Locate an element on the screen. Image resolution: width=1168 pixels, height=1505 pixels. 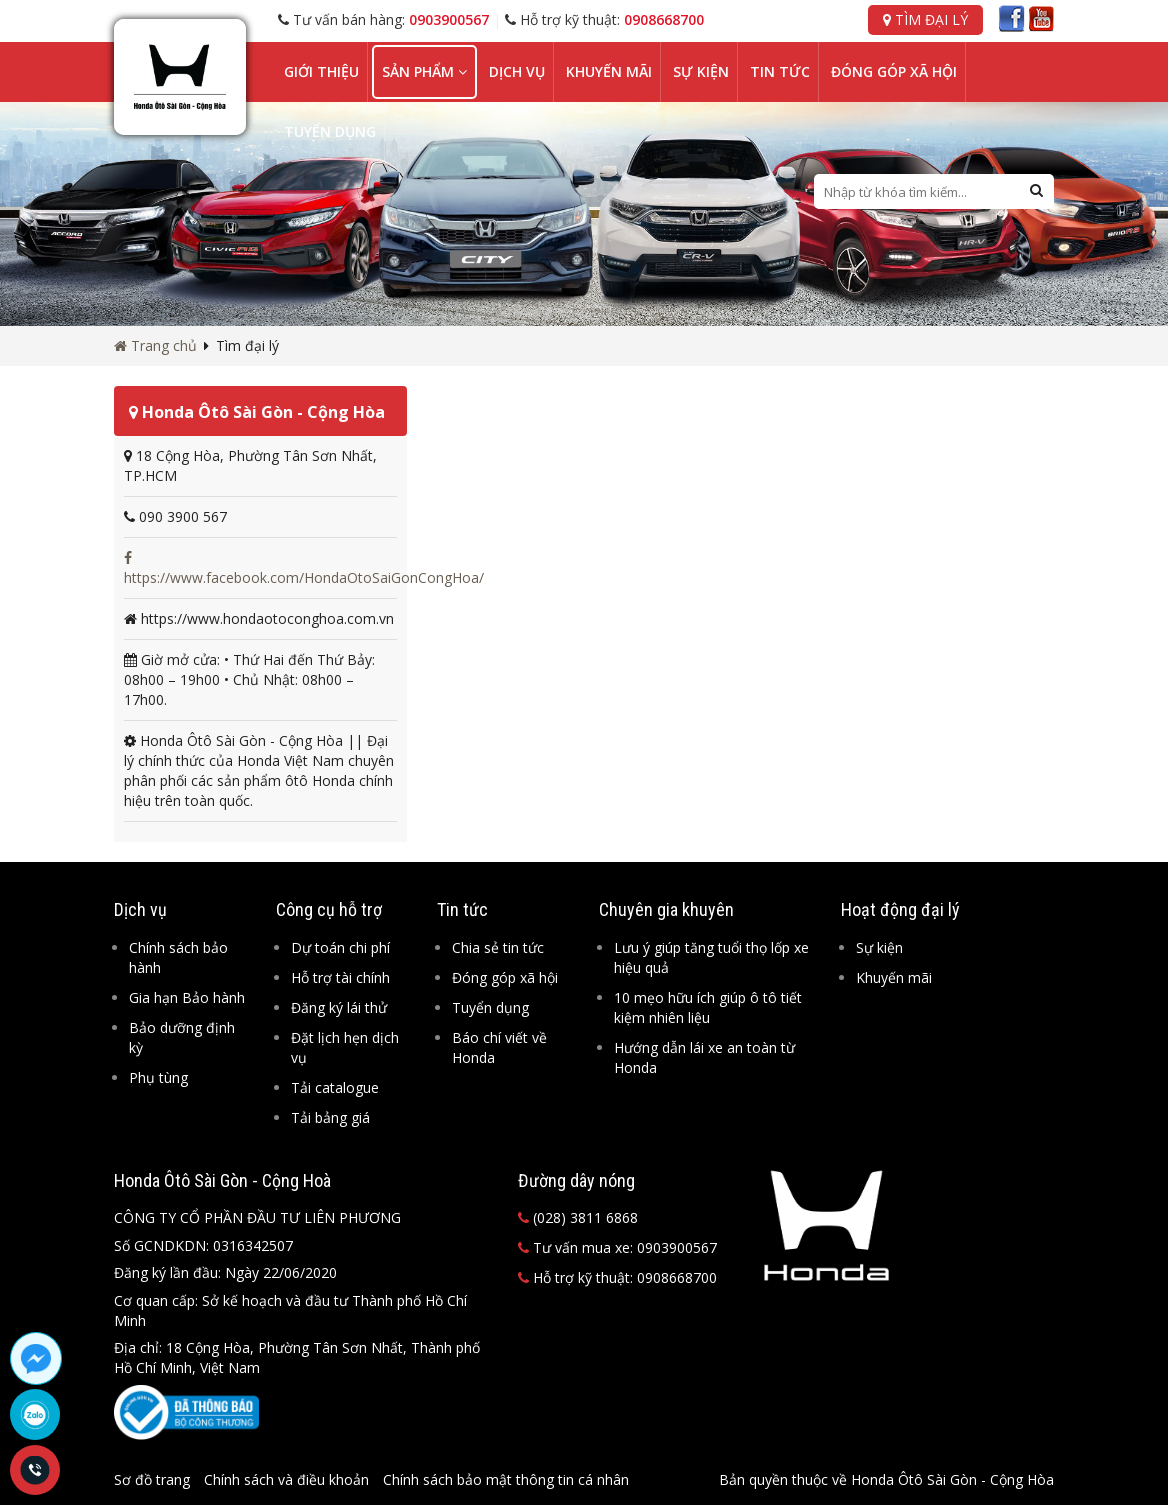
Trang chủ is located at coordinates (155, 345).